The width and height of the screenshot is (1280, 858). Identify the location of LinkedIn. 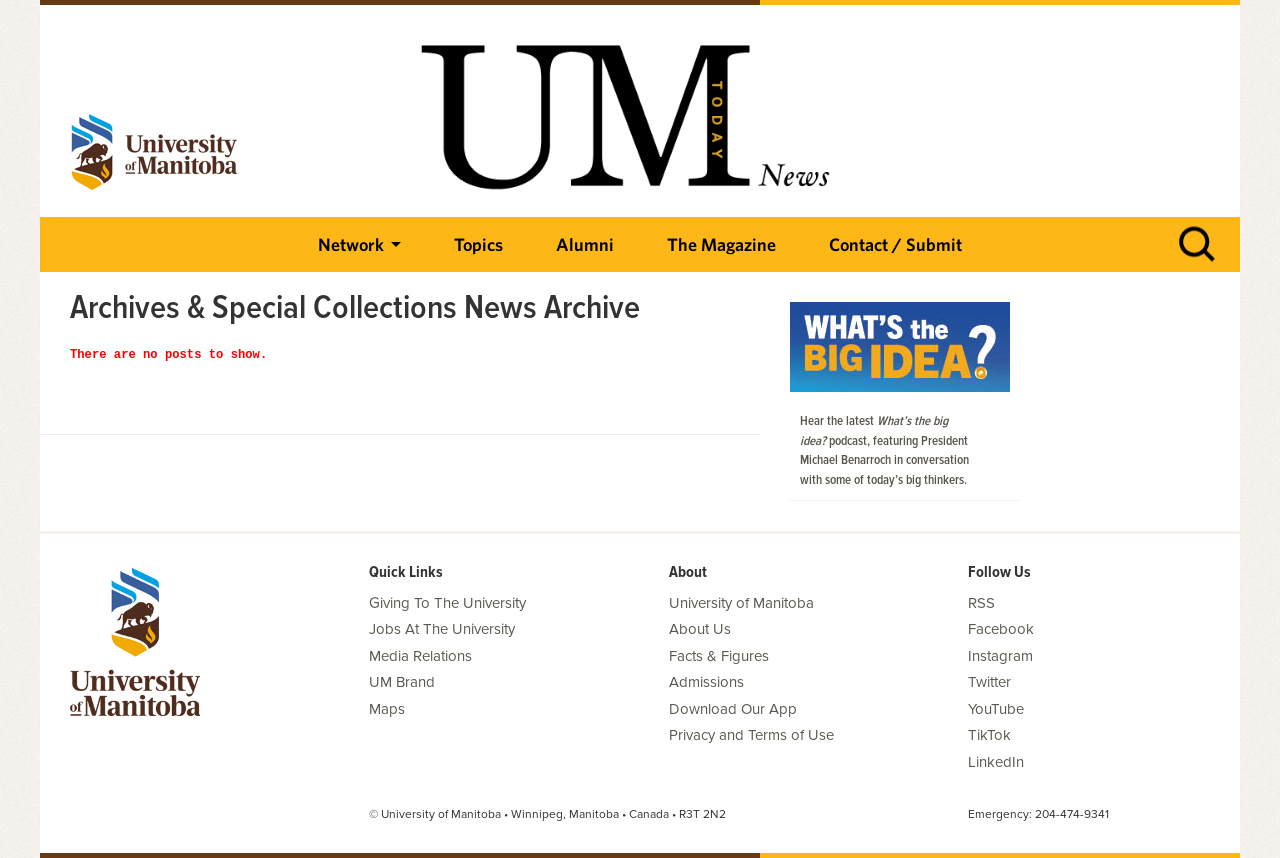
(996, 762).